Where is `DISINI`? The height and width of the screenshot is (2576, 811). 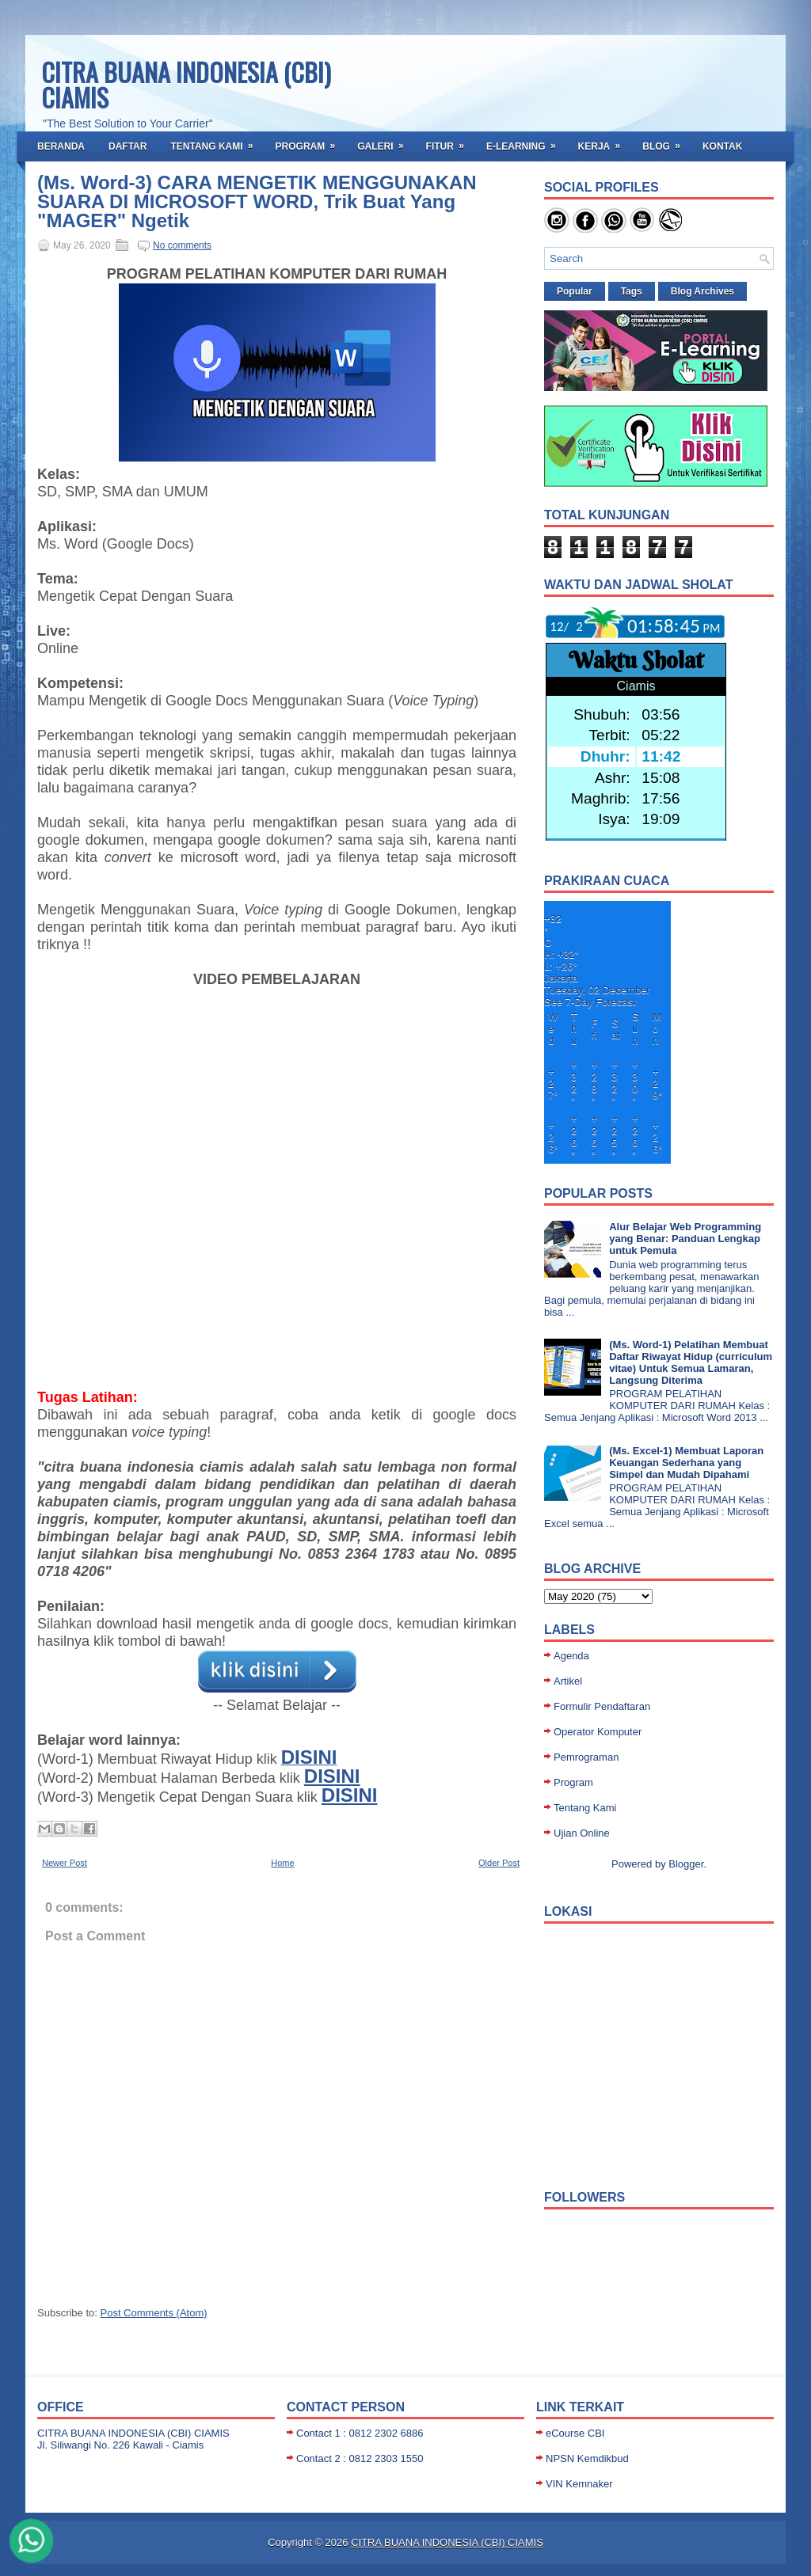 DISINI is located at coordinates (332, 1776).